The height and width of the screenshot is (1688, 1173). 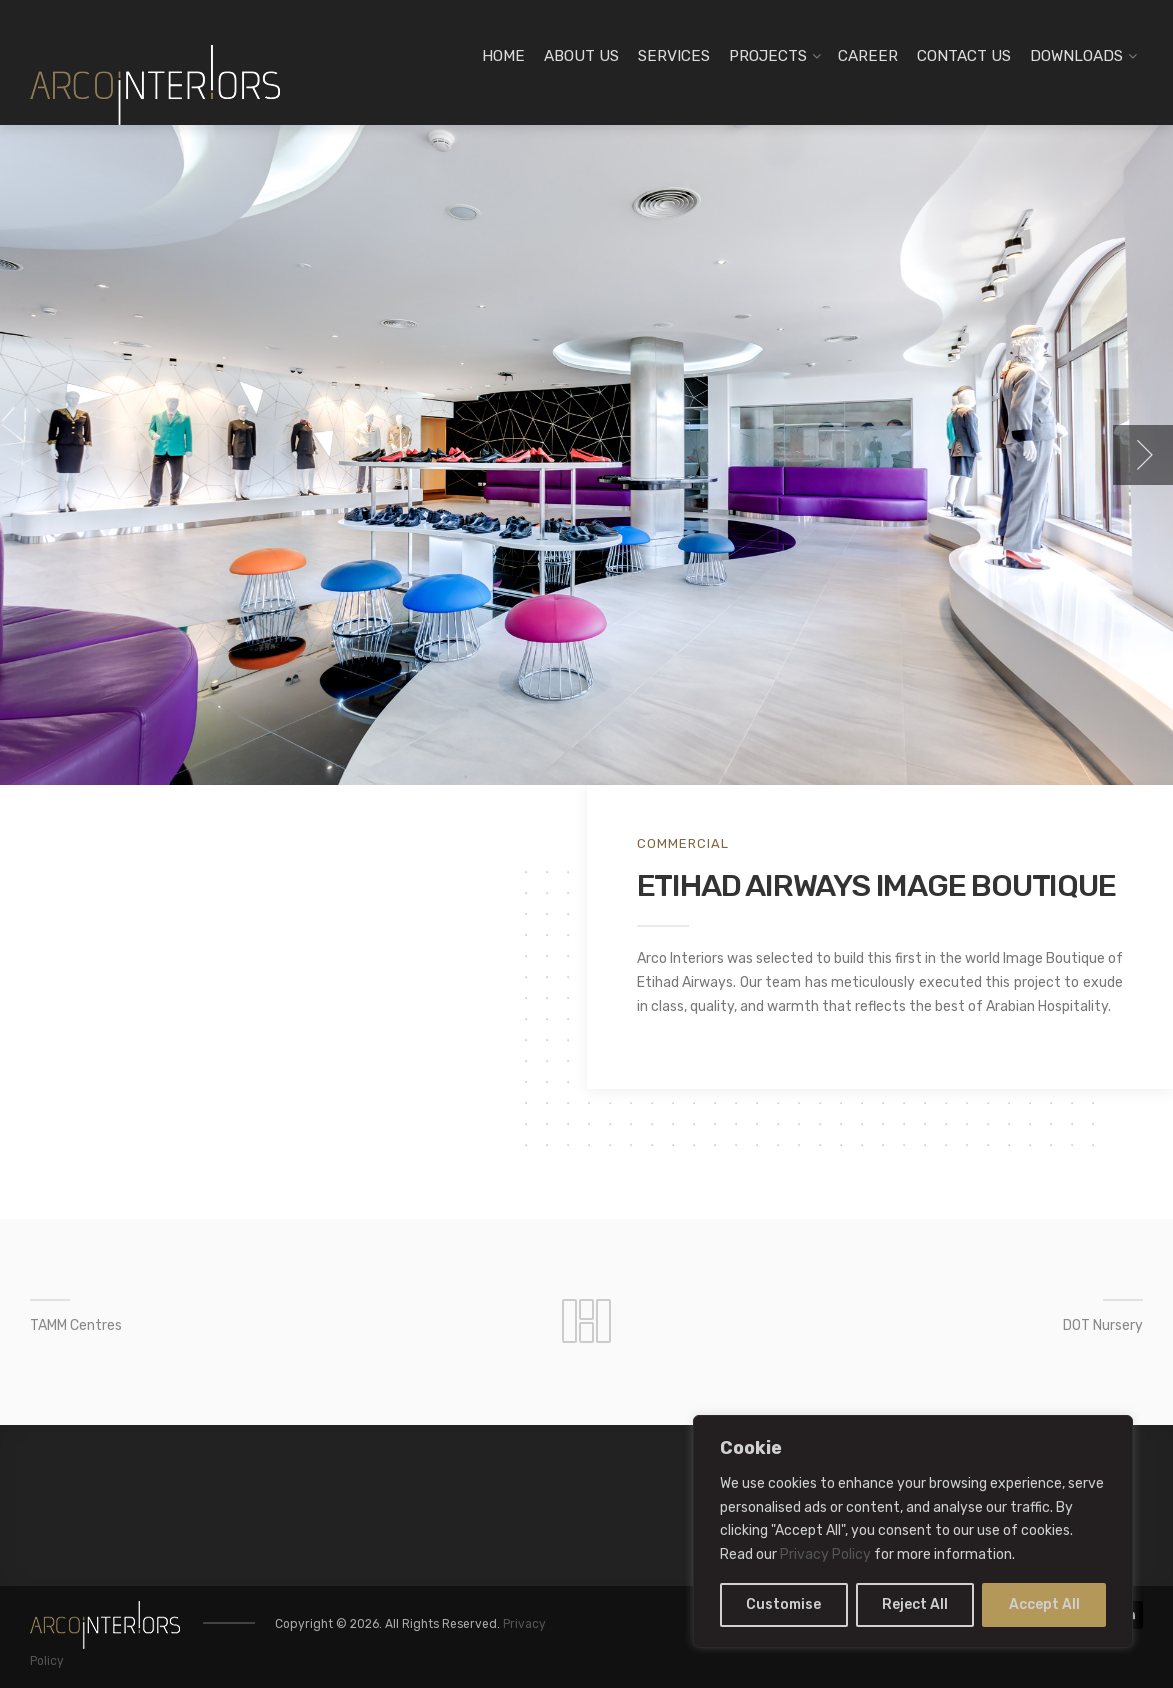 I want to click on Privacy Policy, so click(x=825, y=1554).